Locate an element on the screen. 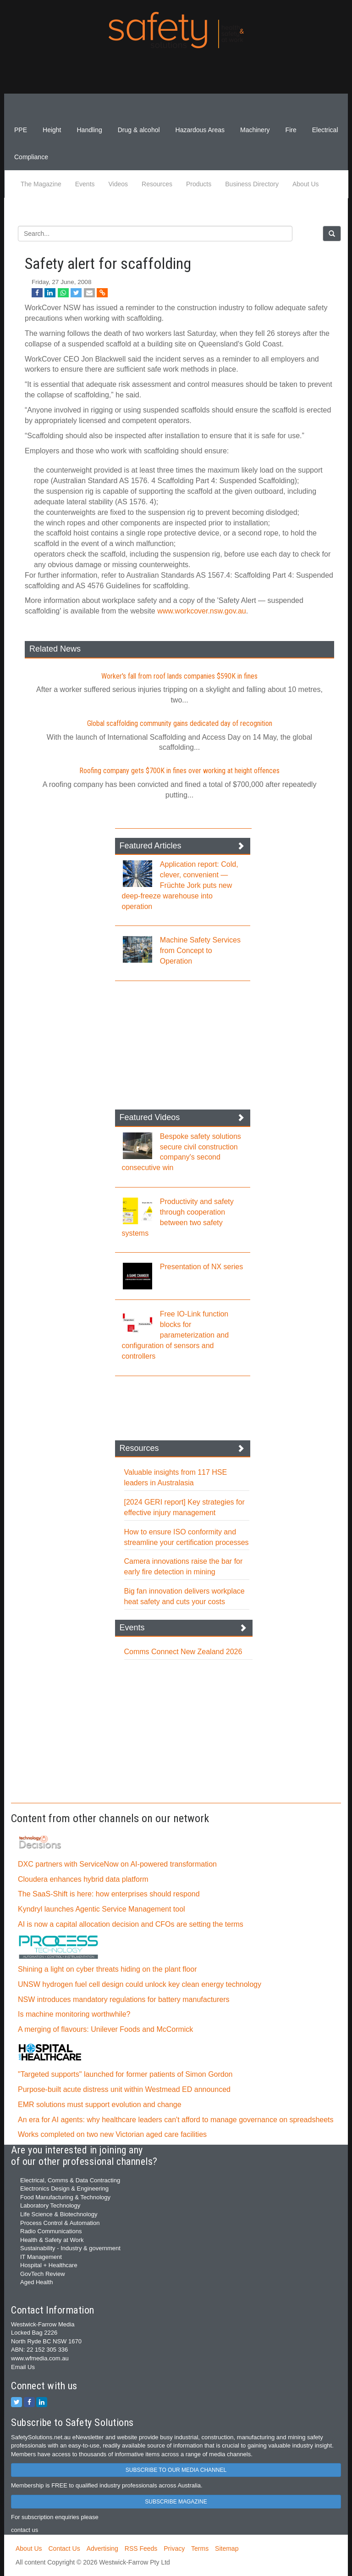 The height and width of the screenshot is (2576, 352). Electrical, Comms & Data Contracting is located at coordinates (70, 2180).